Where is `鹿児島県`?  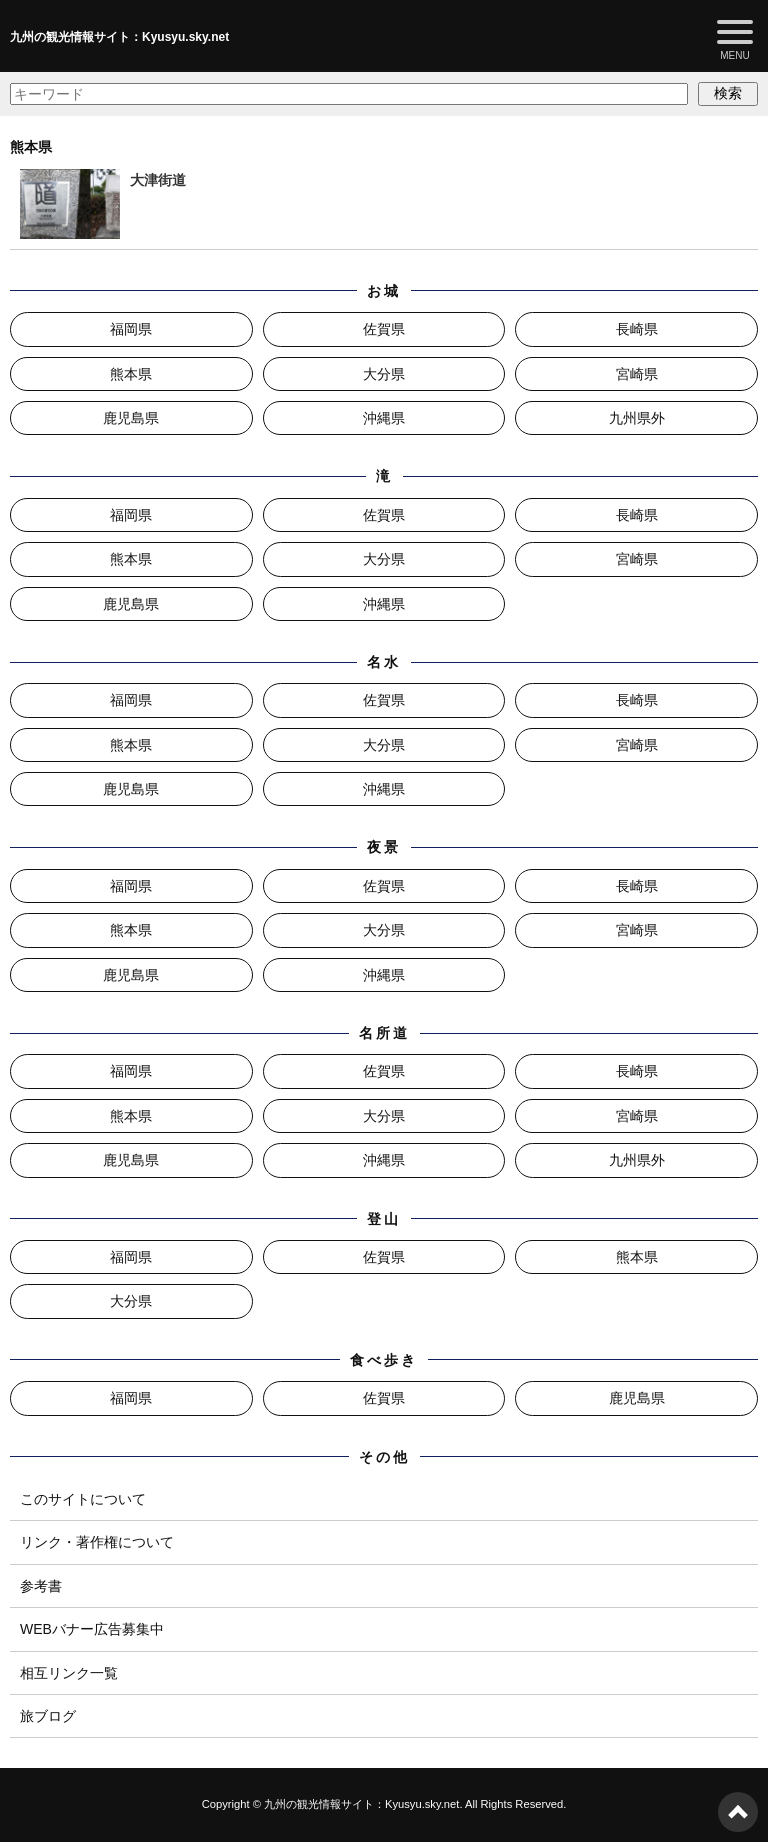 鹿児島県 is located at coordinates (131, 418).